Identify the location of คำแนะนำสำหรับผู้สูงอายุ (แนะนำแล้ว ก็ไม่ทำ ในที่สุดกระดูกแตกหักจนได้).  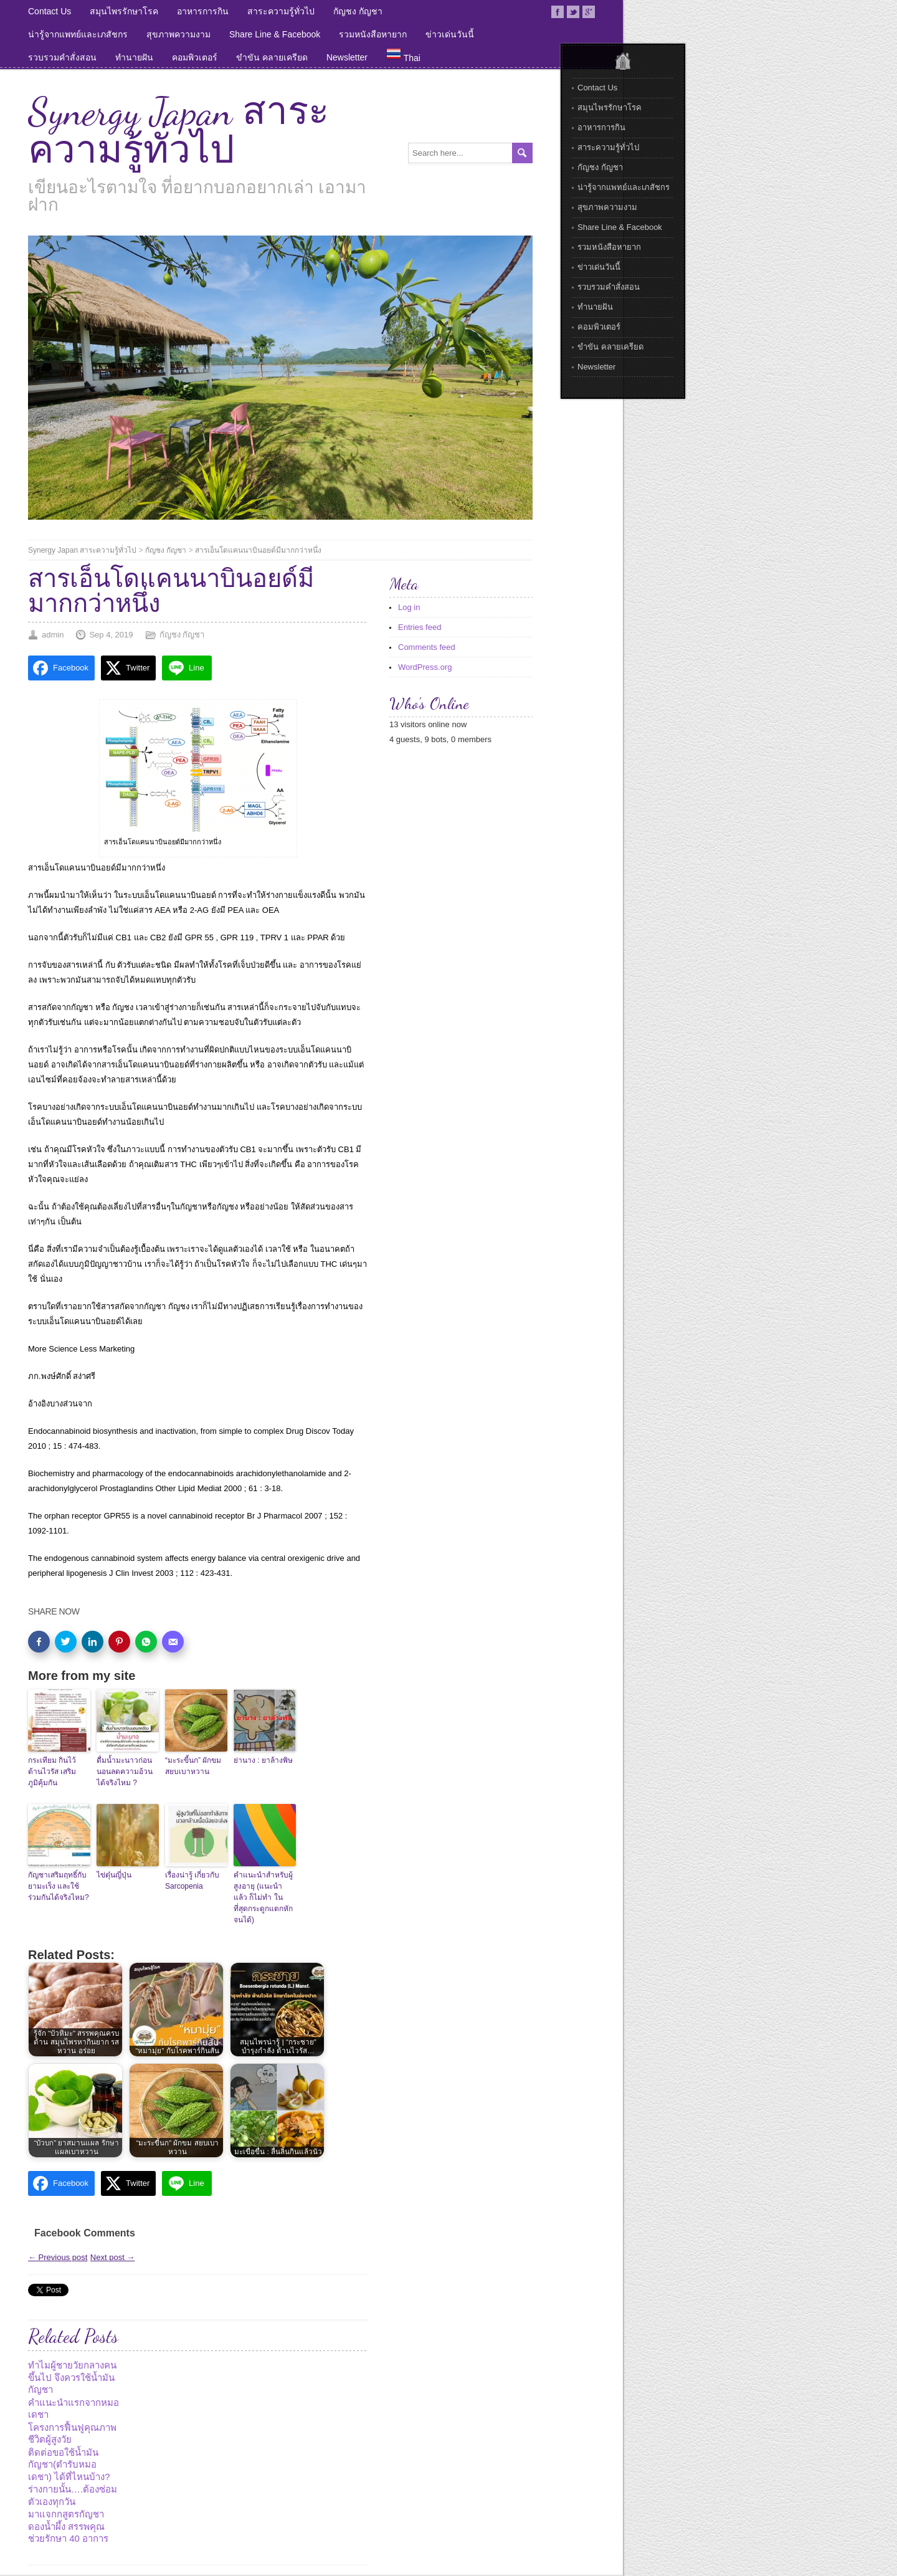
(263, 1897).